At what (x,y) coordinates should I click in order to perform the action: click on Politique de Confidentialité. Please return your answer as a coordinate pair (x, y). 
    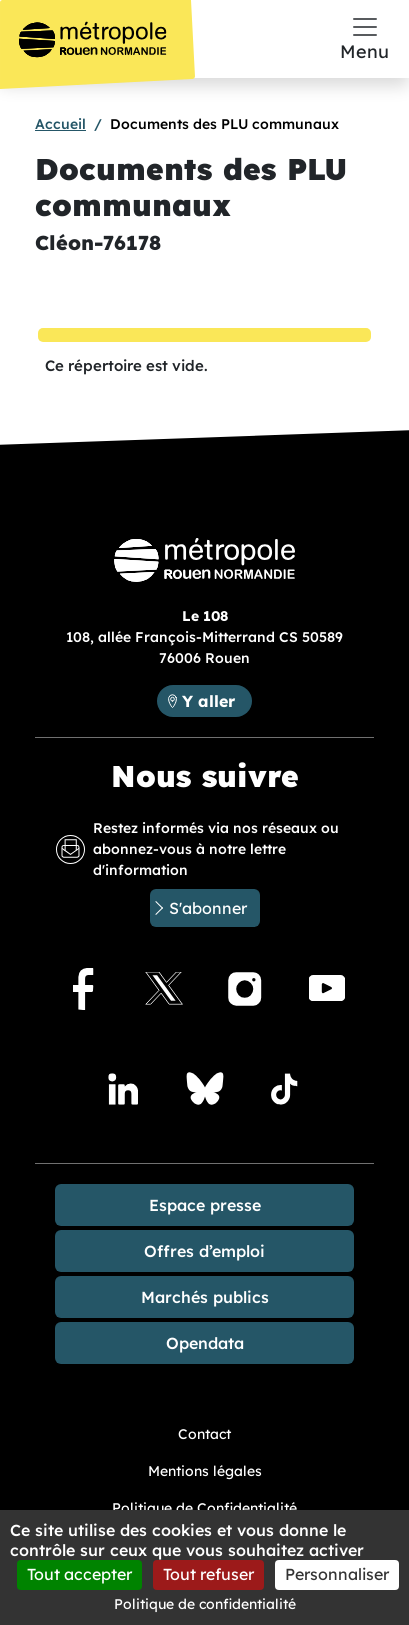
    Looking at the image, I should click on (204, 1508).